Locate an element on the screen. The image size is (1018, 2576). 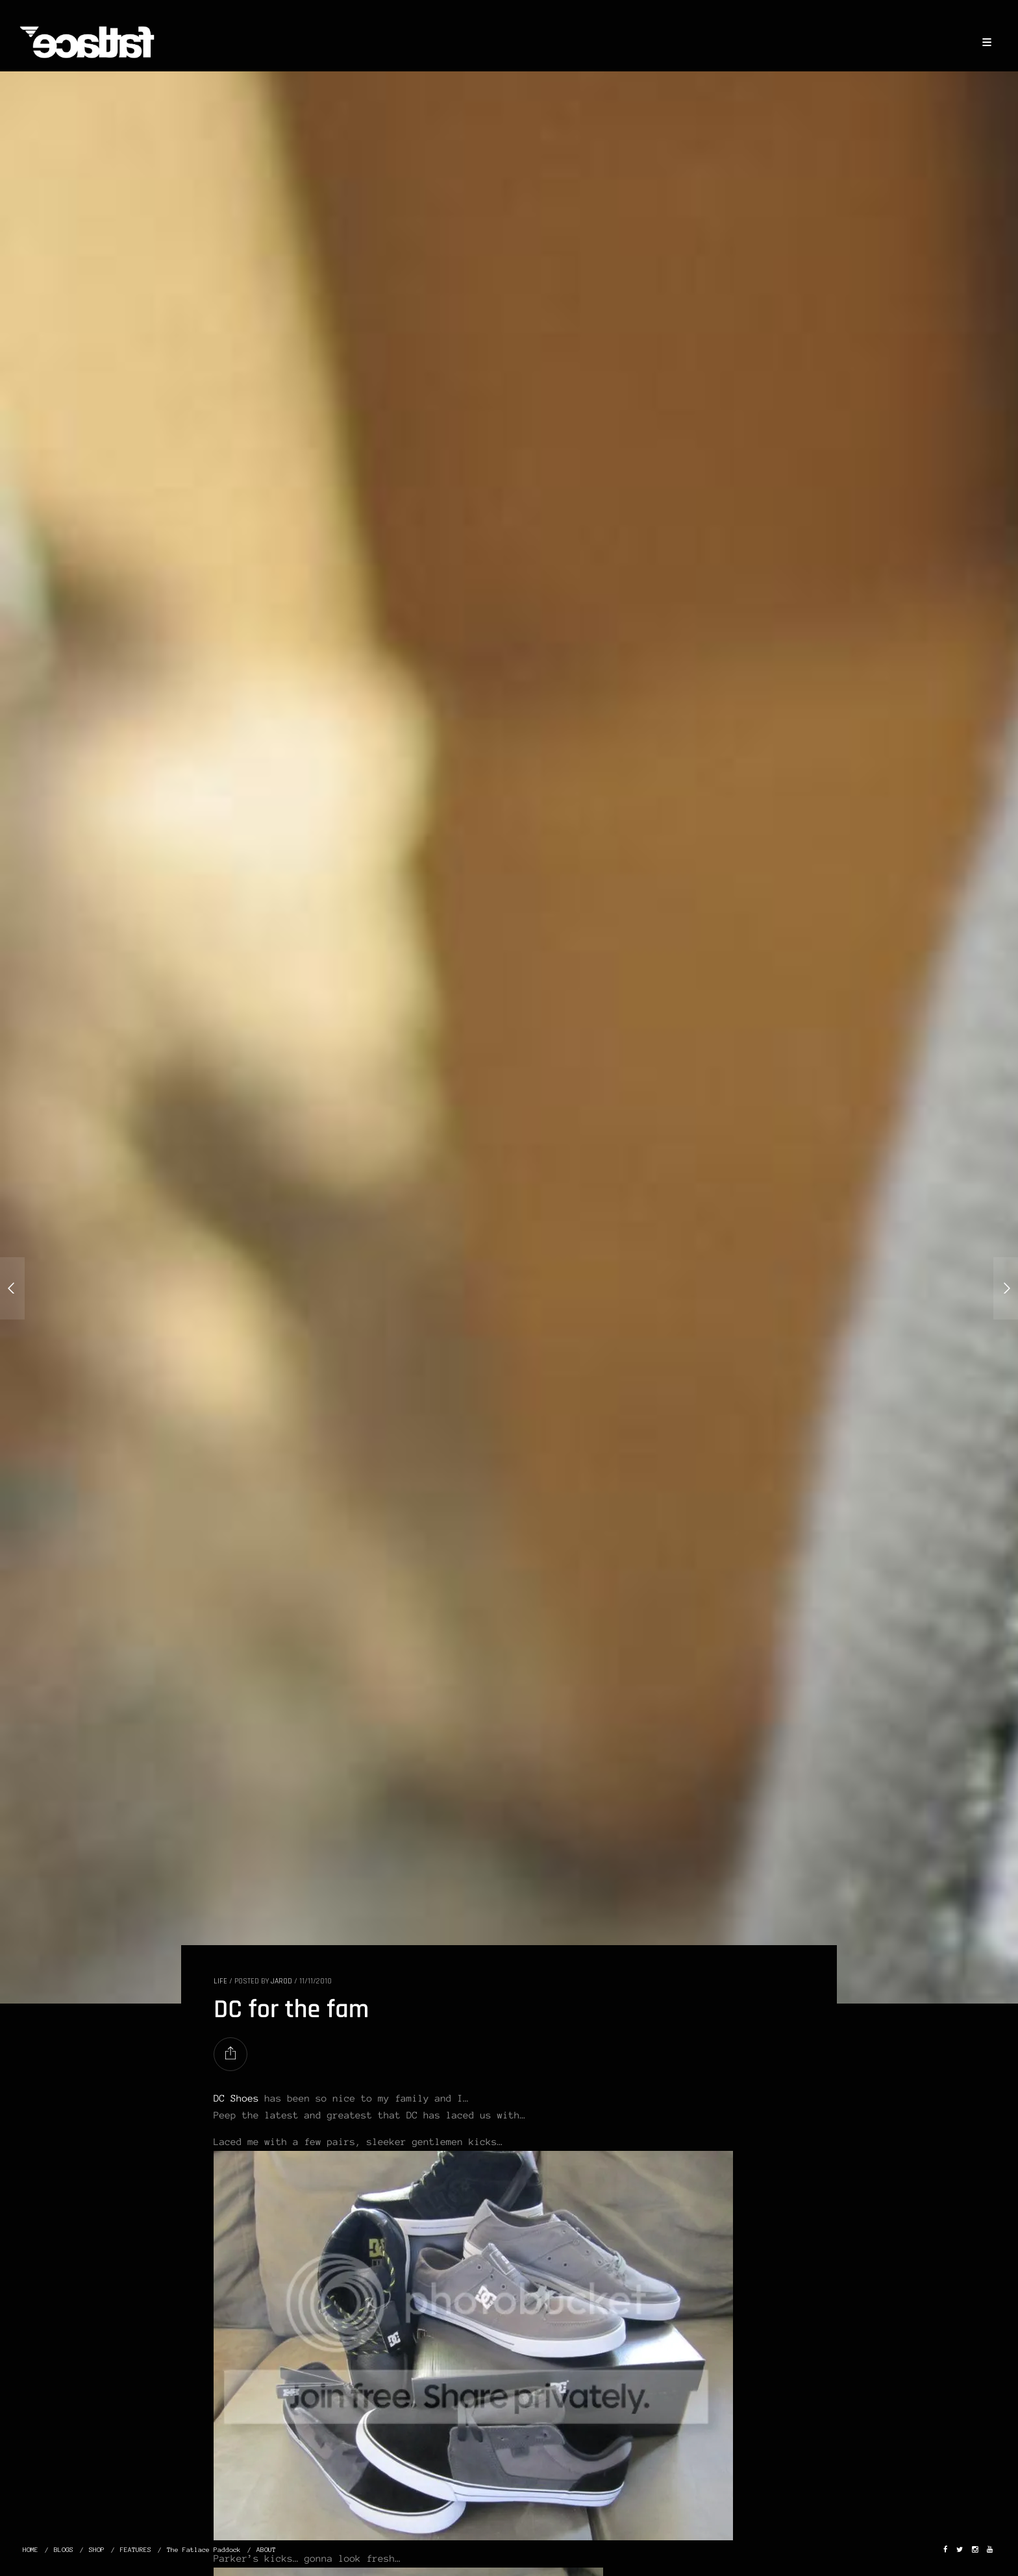
LIFE is located at coordinates (220, 1981).